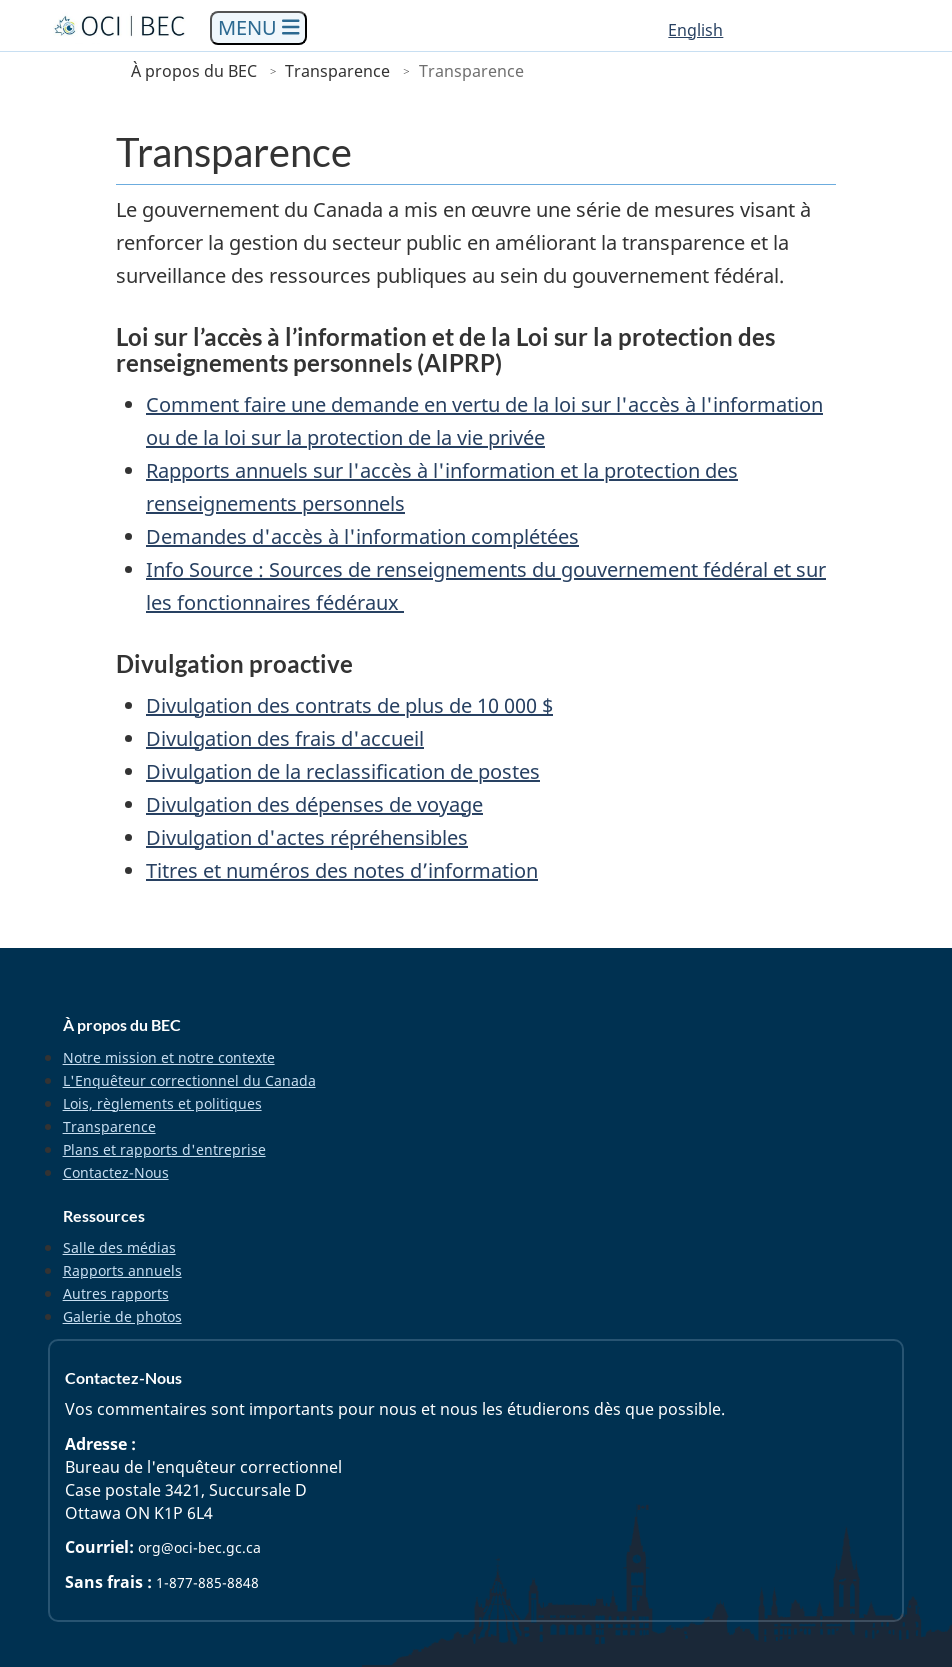 This screenshot has width=952, height=1667. What do you see at coordinates (119, 1247) in the screenshot?
I see `Salle des médias` at bounding box center [119, 1247].